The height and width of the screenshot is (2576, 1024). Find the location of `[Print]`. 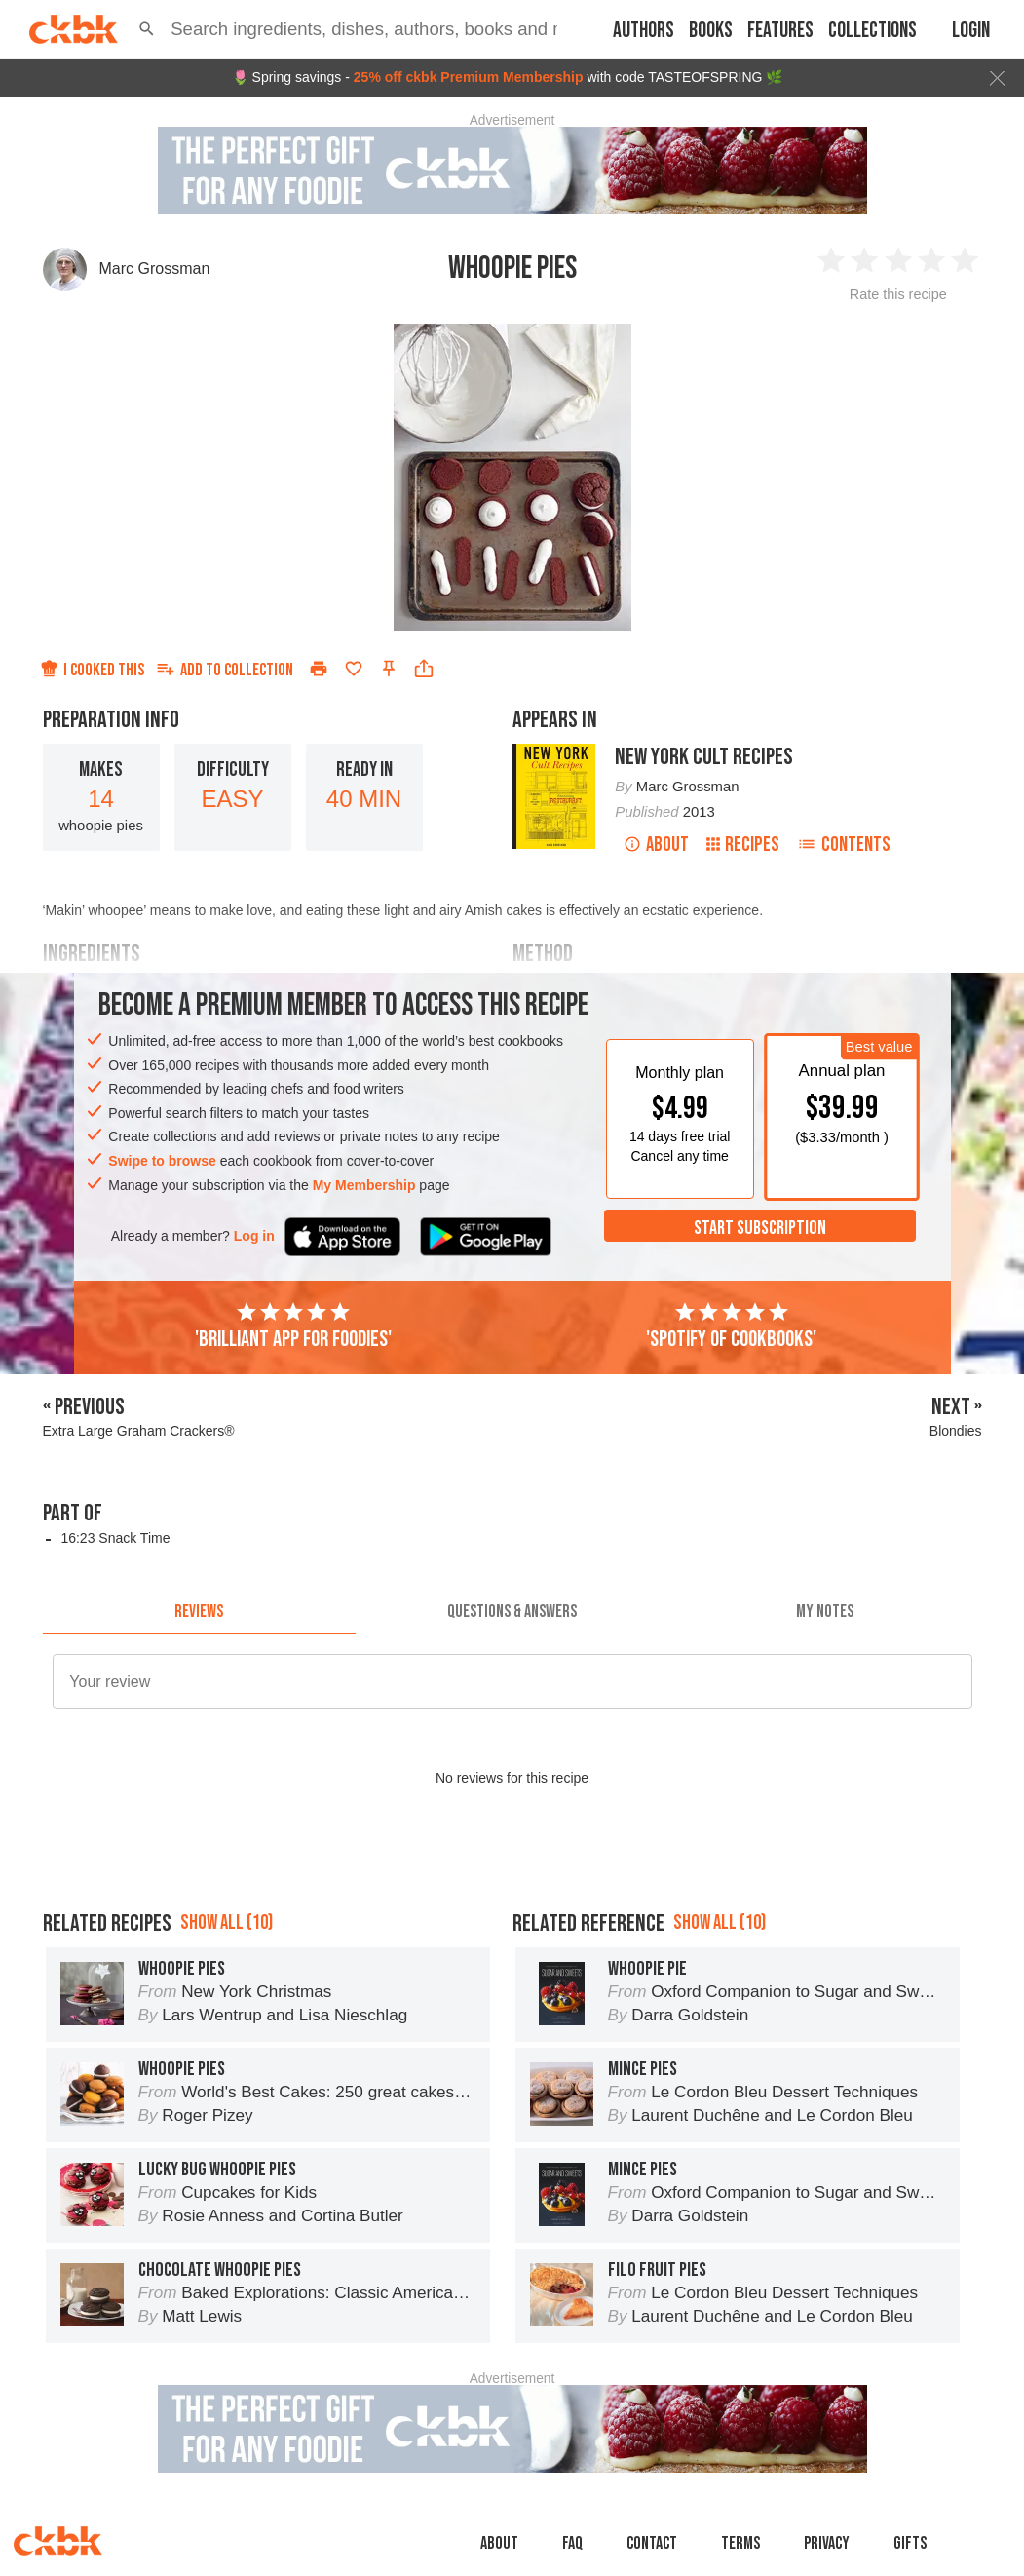

[Print] is located at coordinates (318, 668).